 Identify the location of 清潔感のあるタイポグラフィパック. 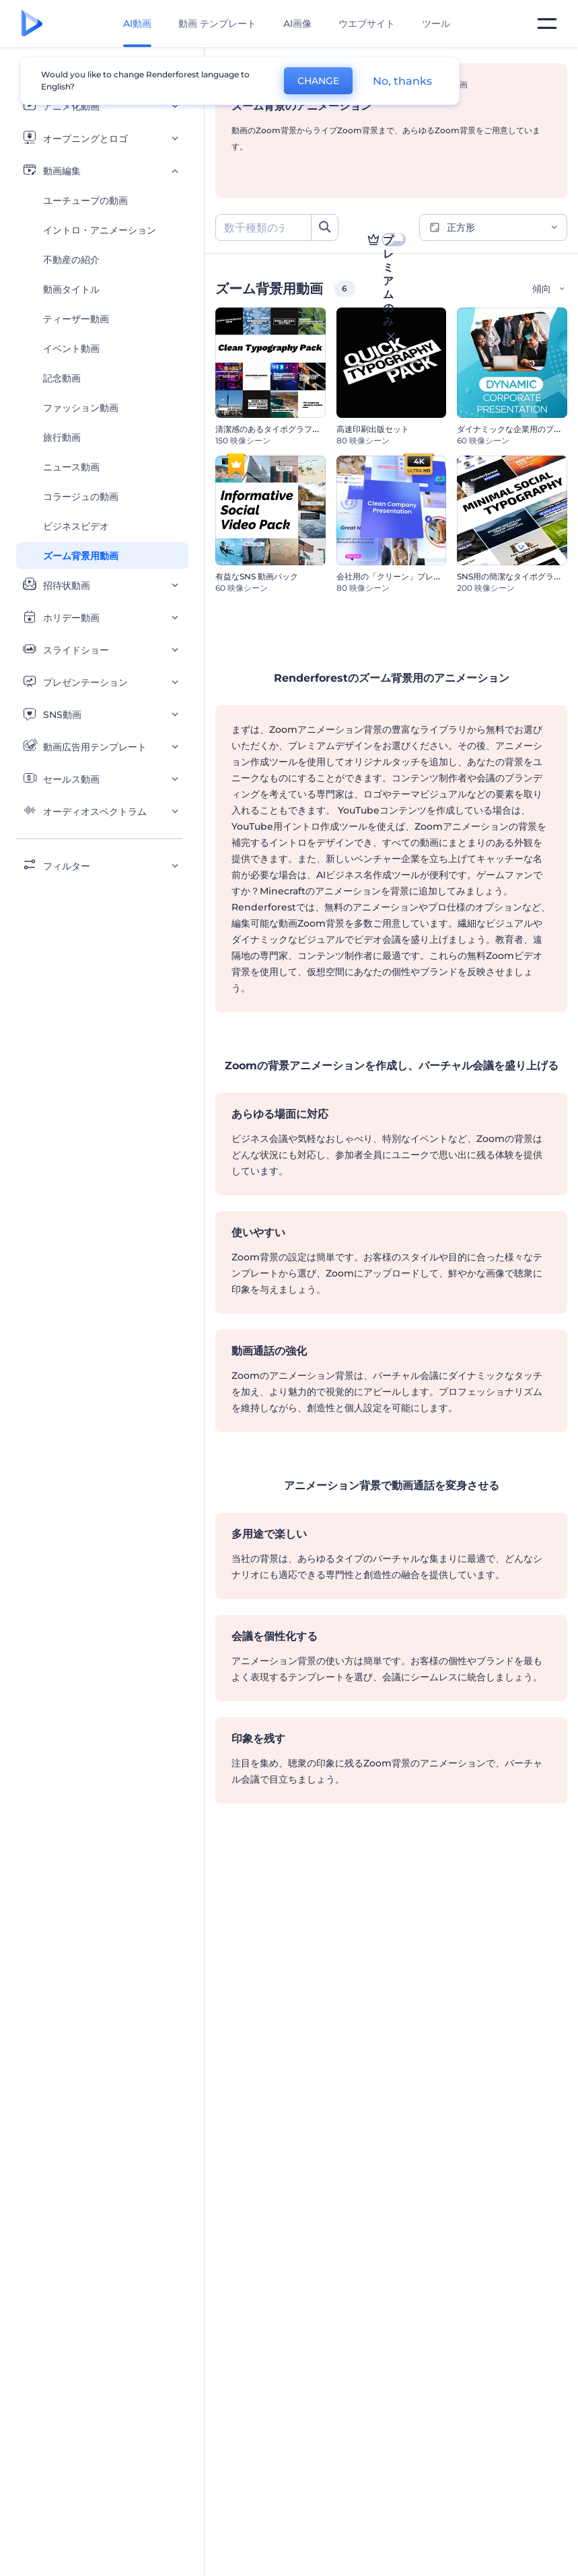
(280, 429).